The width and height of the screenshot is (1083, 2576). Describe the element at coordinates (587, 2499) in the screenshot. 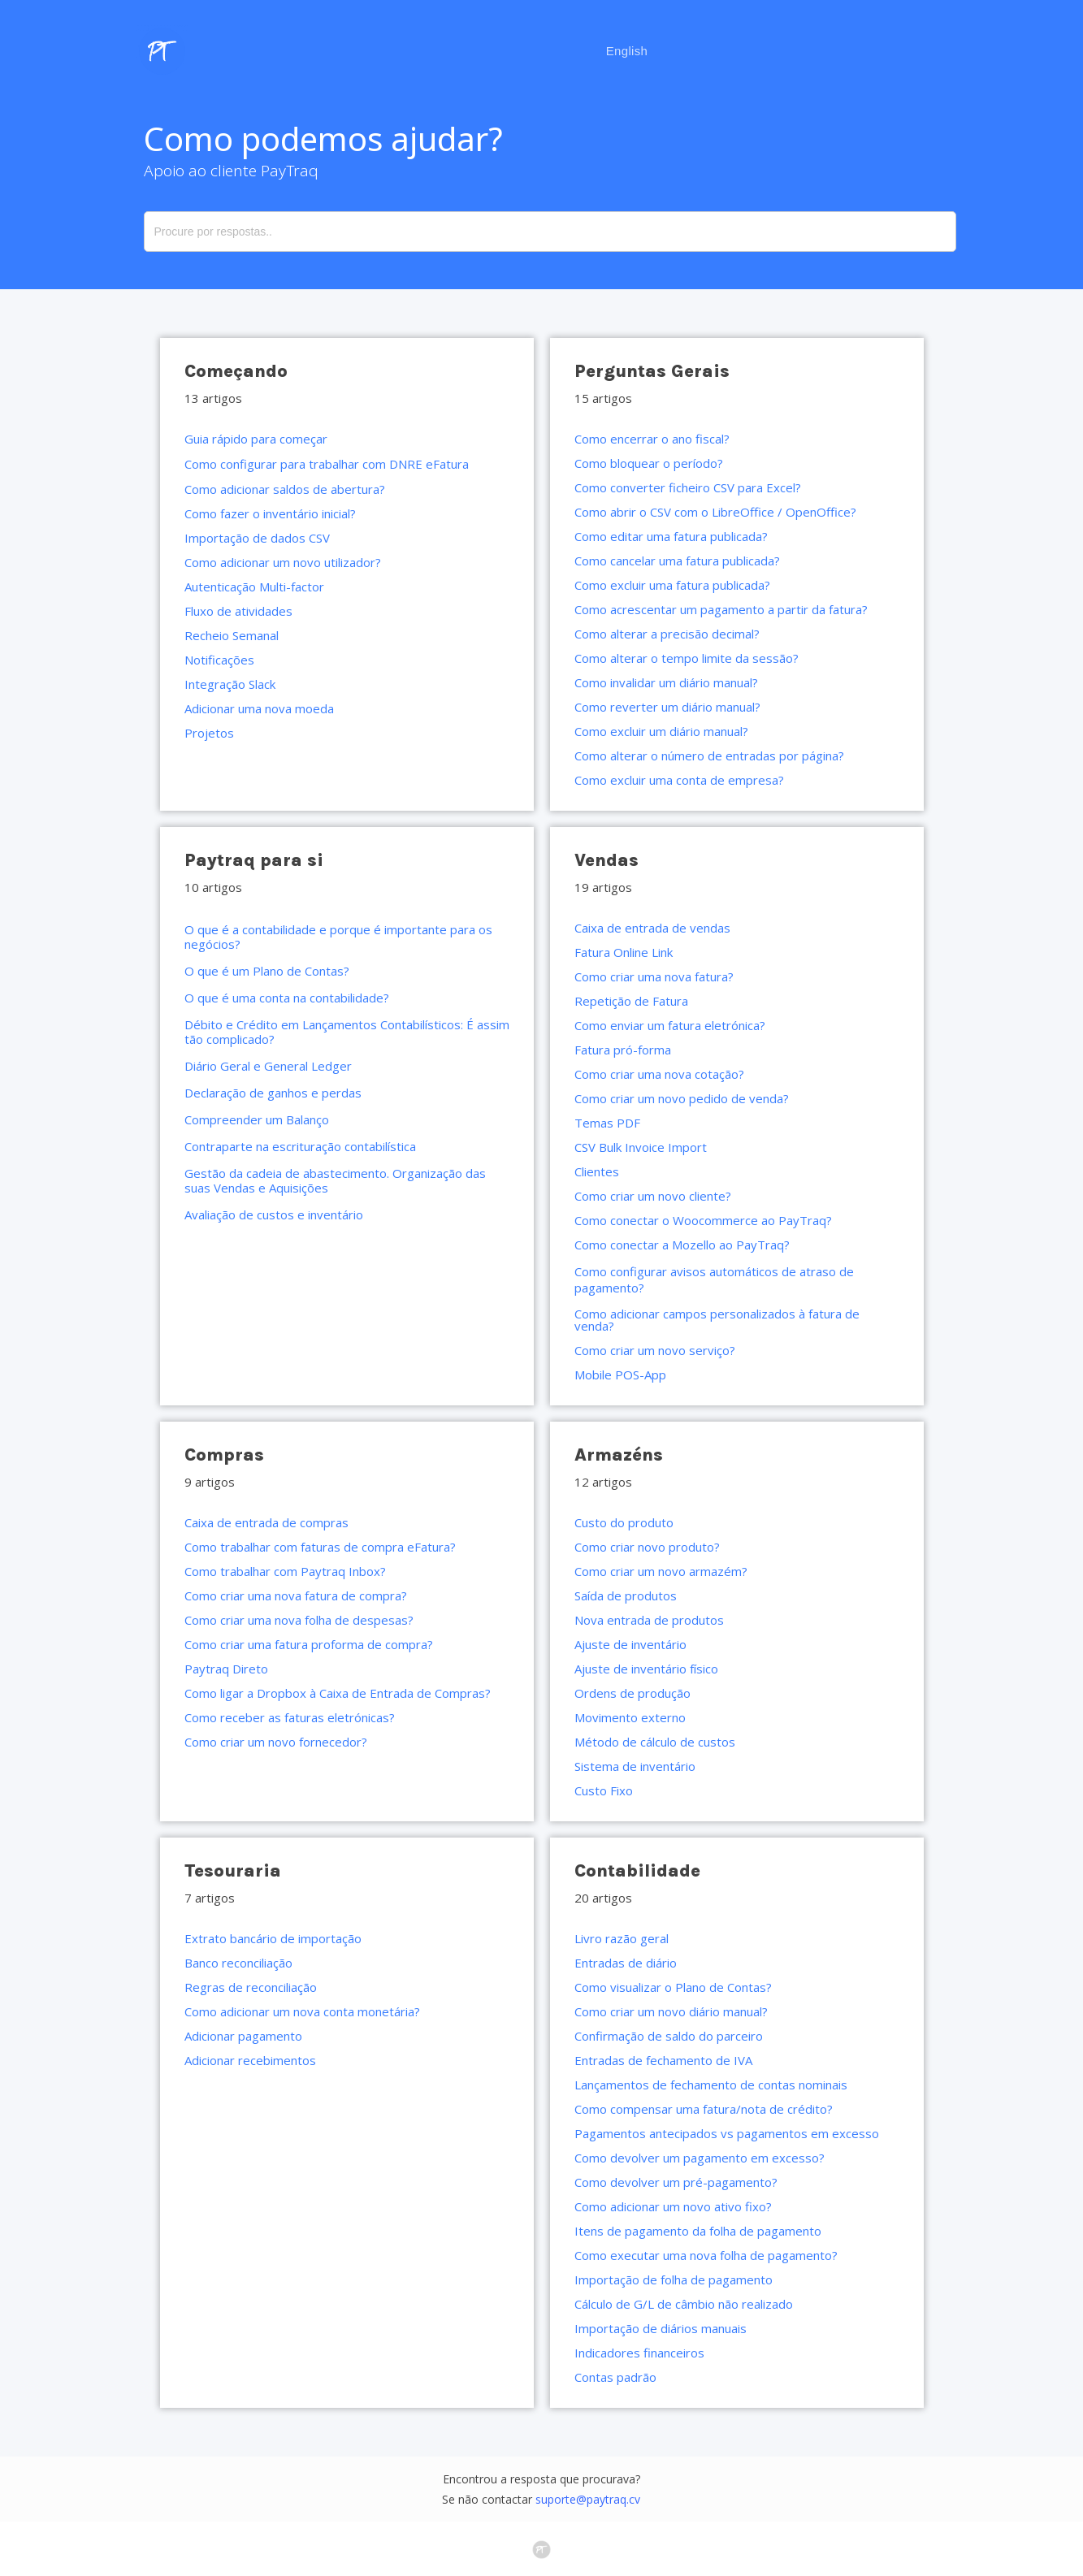

I see `suporte@paytraq.cv` at that location.